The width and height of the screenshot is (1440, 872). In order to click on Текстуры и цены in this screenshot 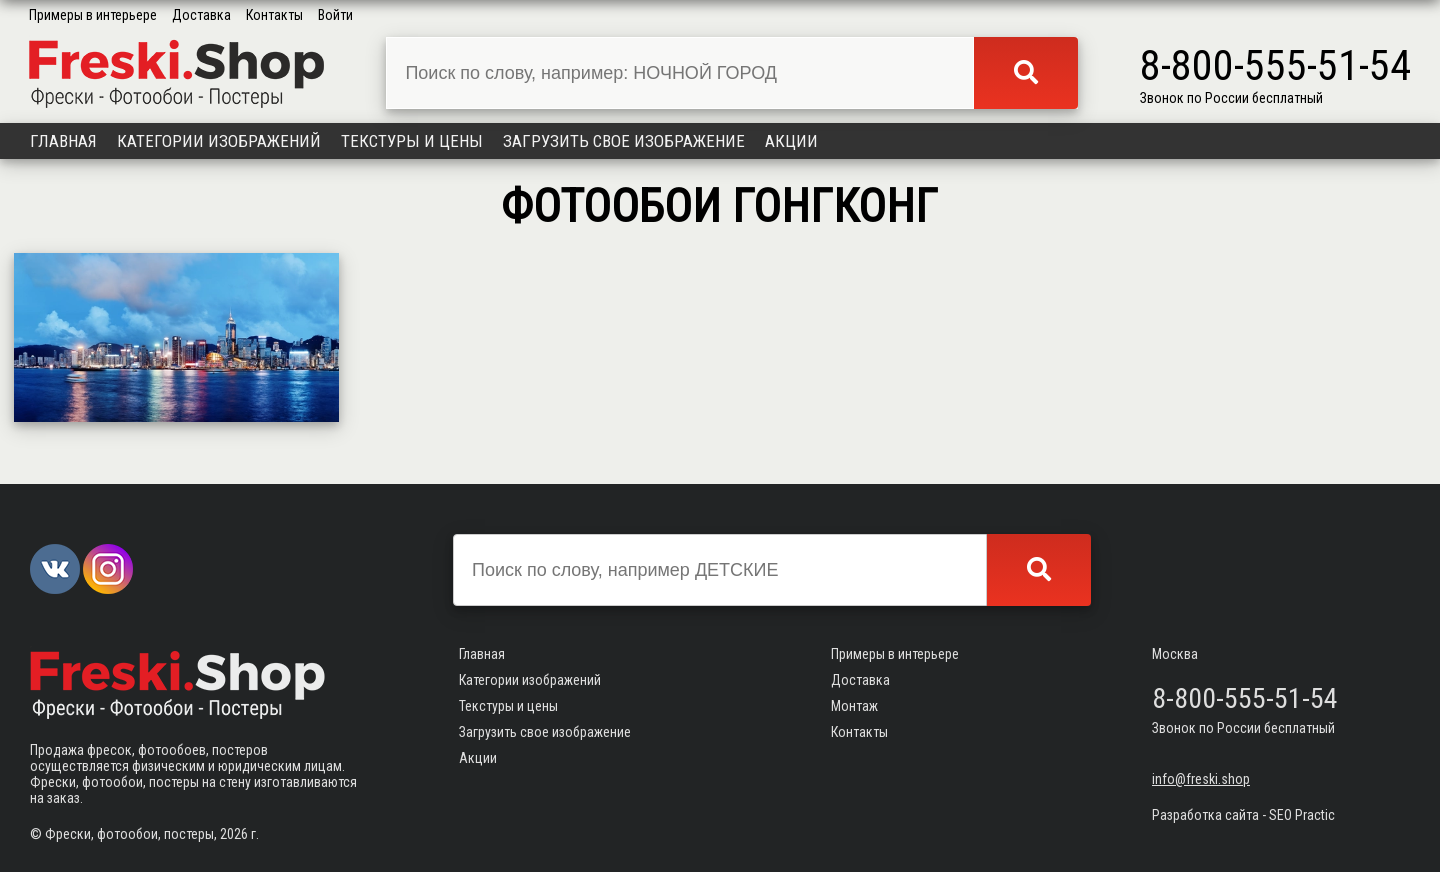, I will do `click(412, 141)`.